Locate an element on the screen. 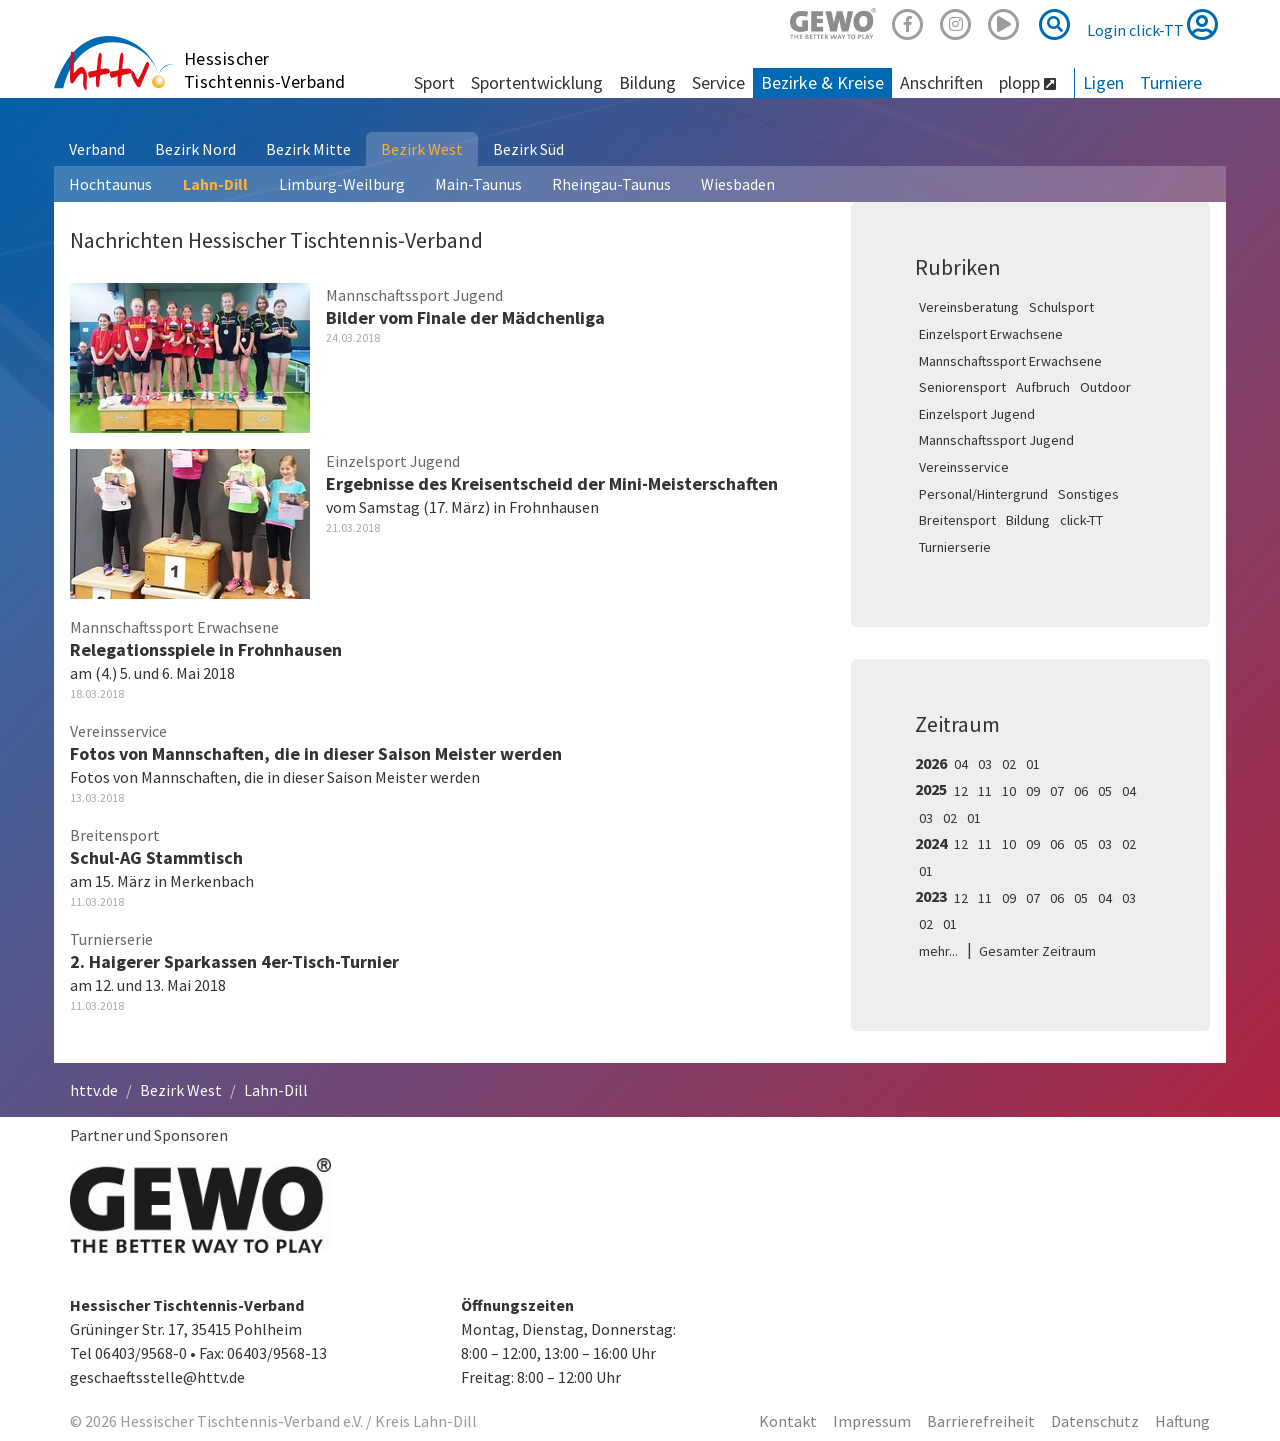 The image size is (1280, 1441). 03 is located at coordinates (985, 764).